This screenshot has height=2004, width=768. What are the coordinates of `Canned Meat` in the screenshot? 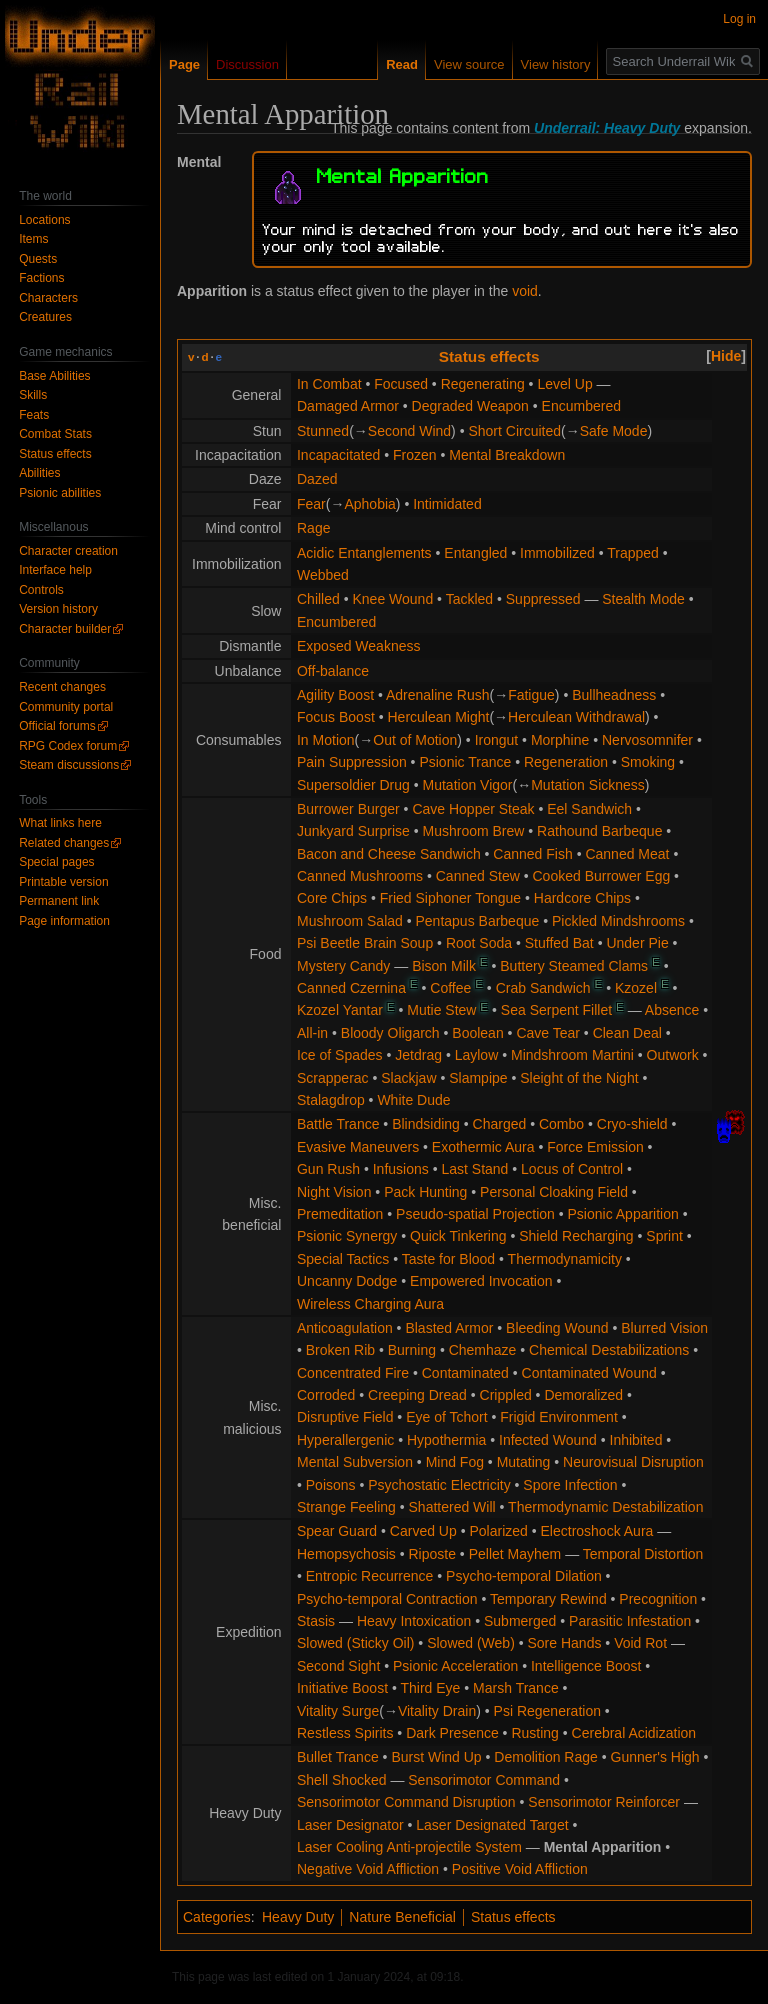 It's located at (627, 854).